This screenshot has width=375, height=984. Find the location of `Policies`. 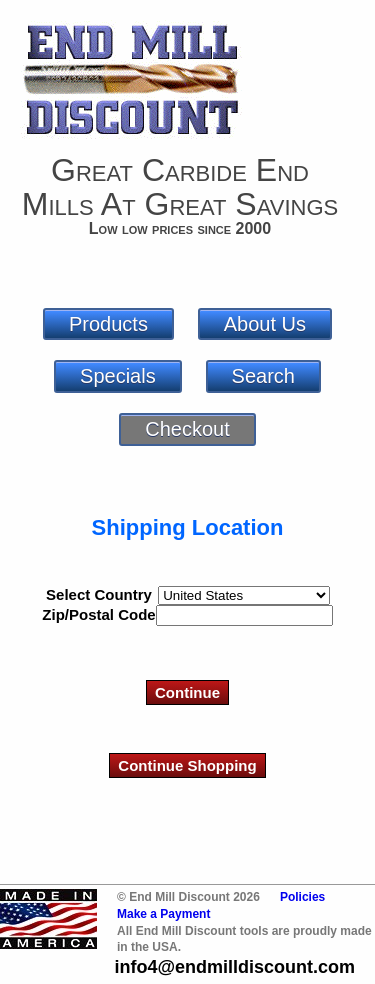

Policies is located at coordinates (302, 897).